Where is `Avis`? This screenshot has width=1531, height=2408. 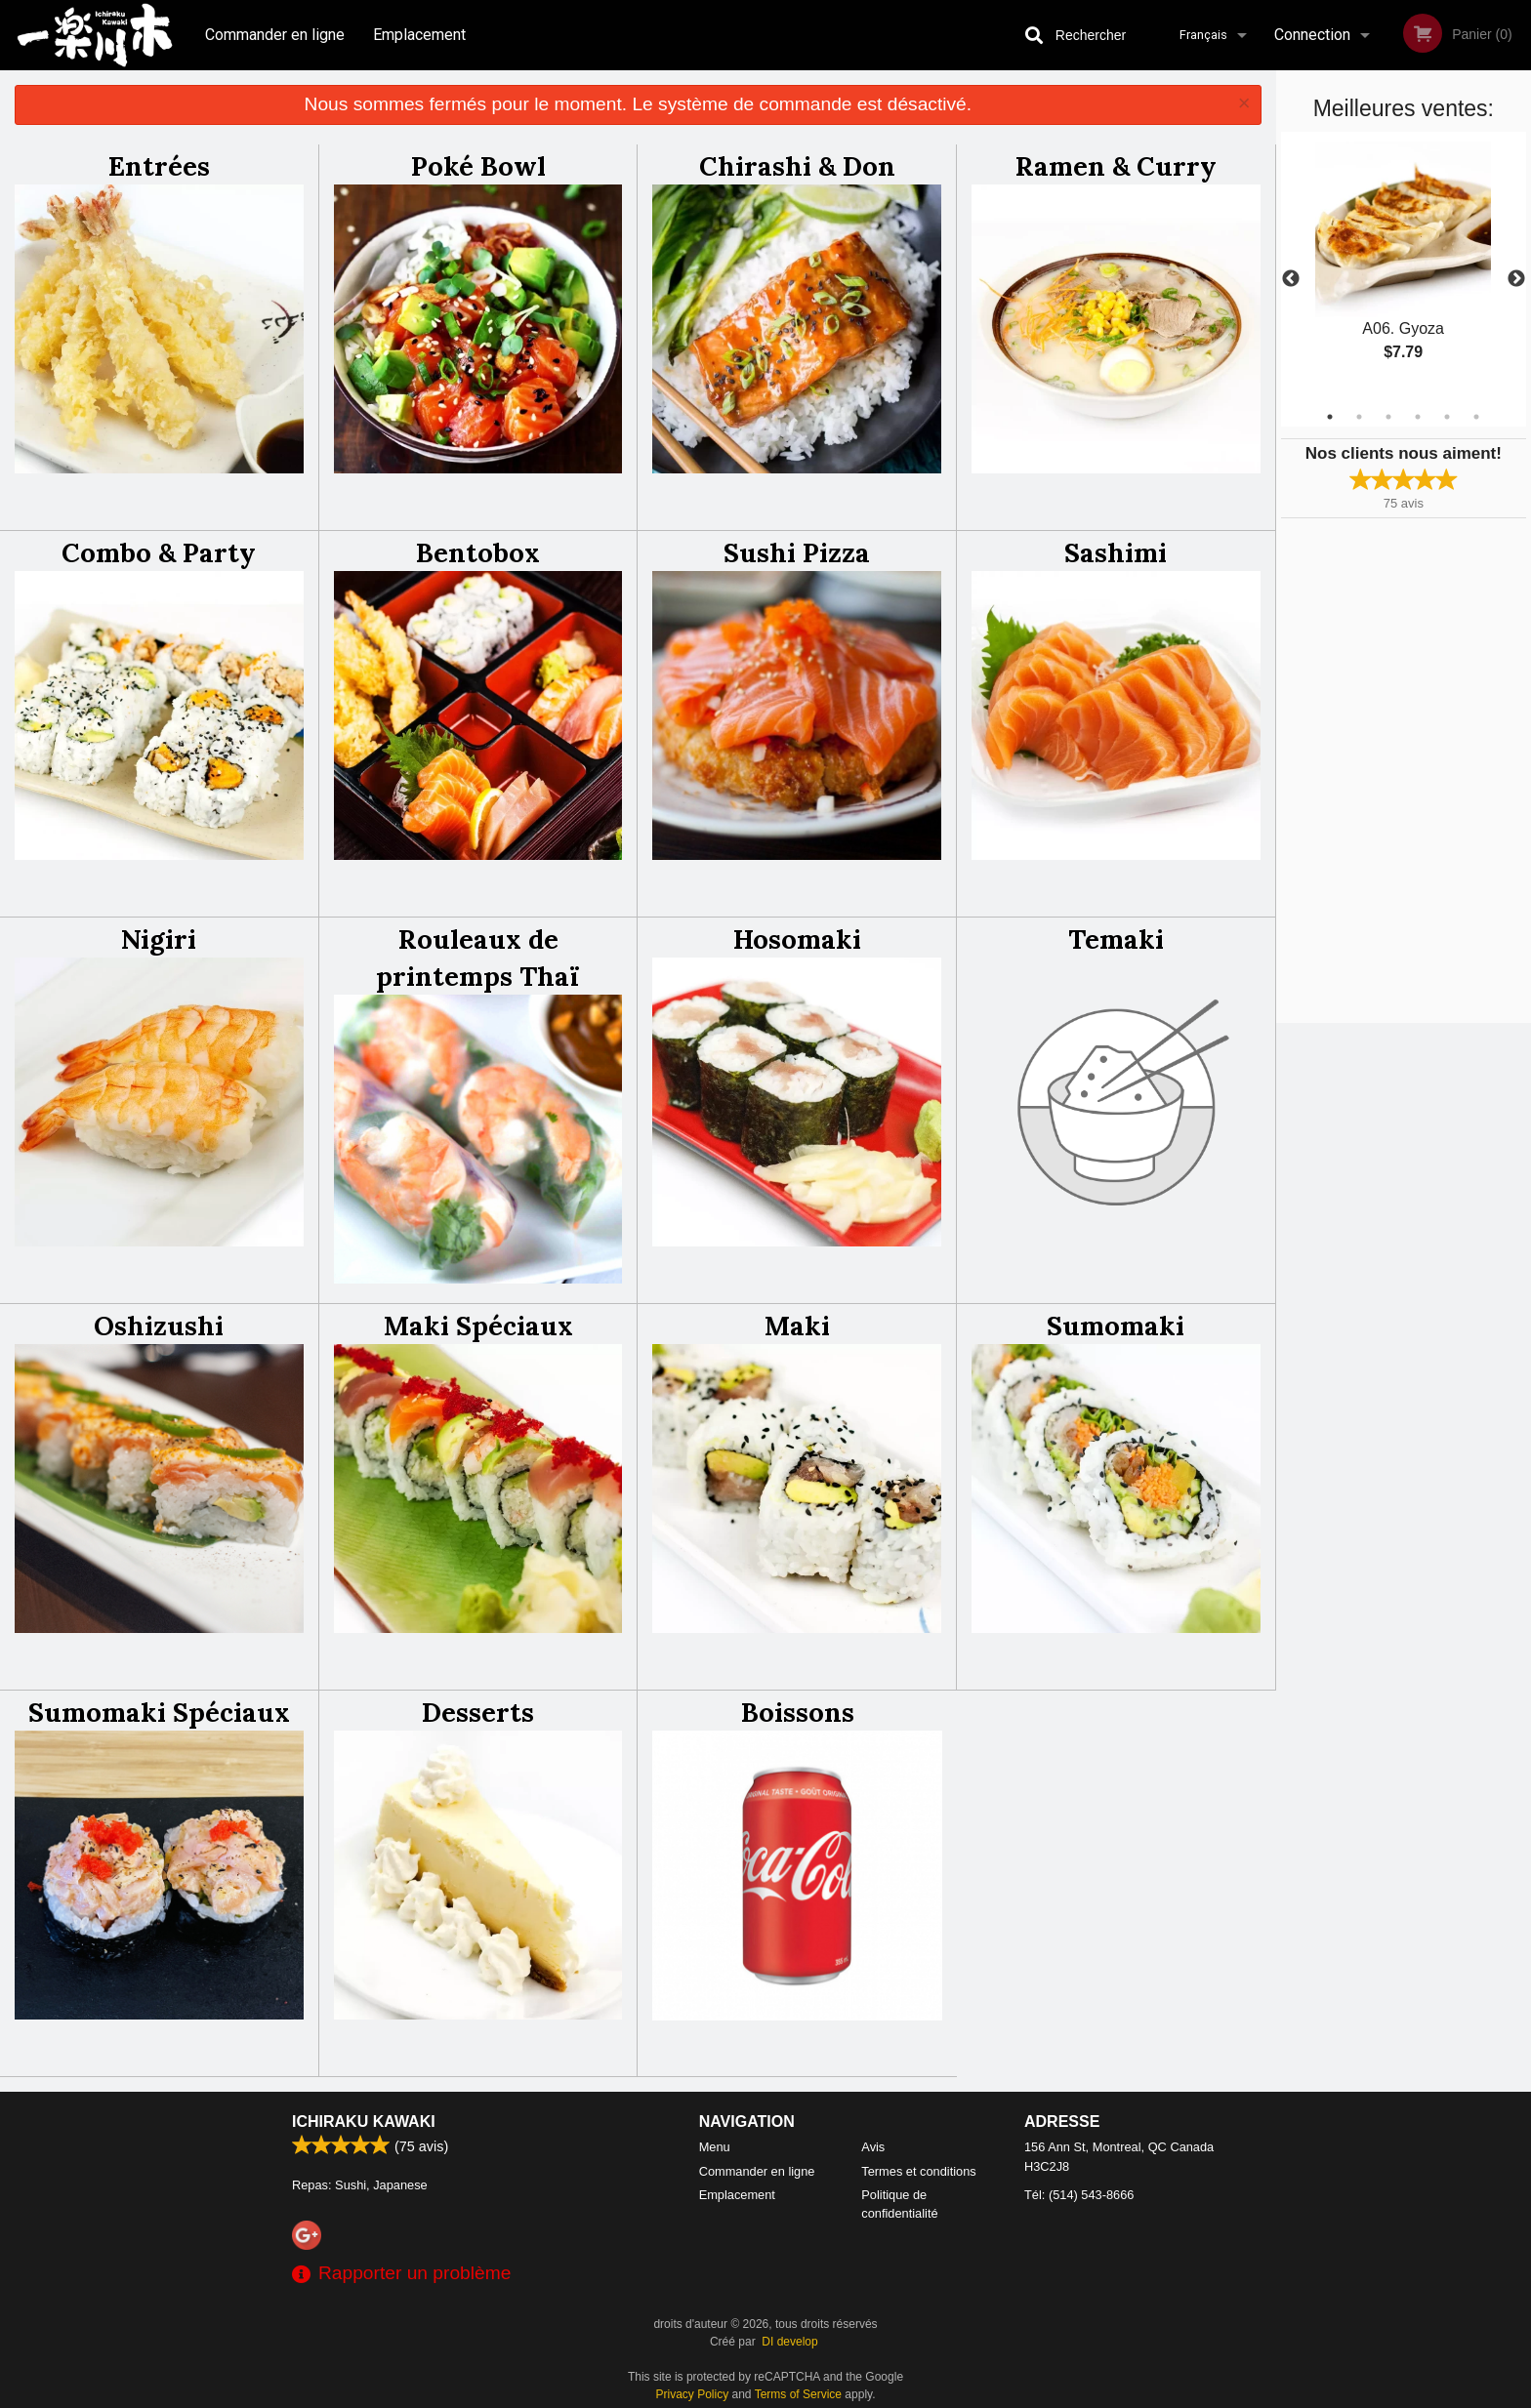 Avis is located at coordinates (873, 2147).